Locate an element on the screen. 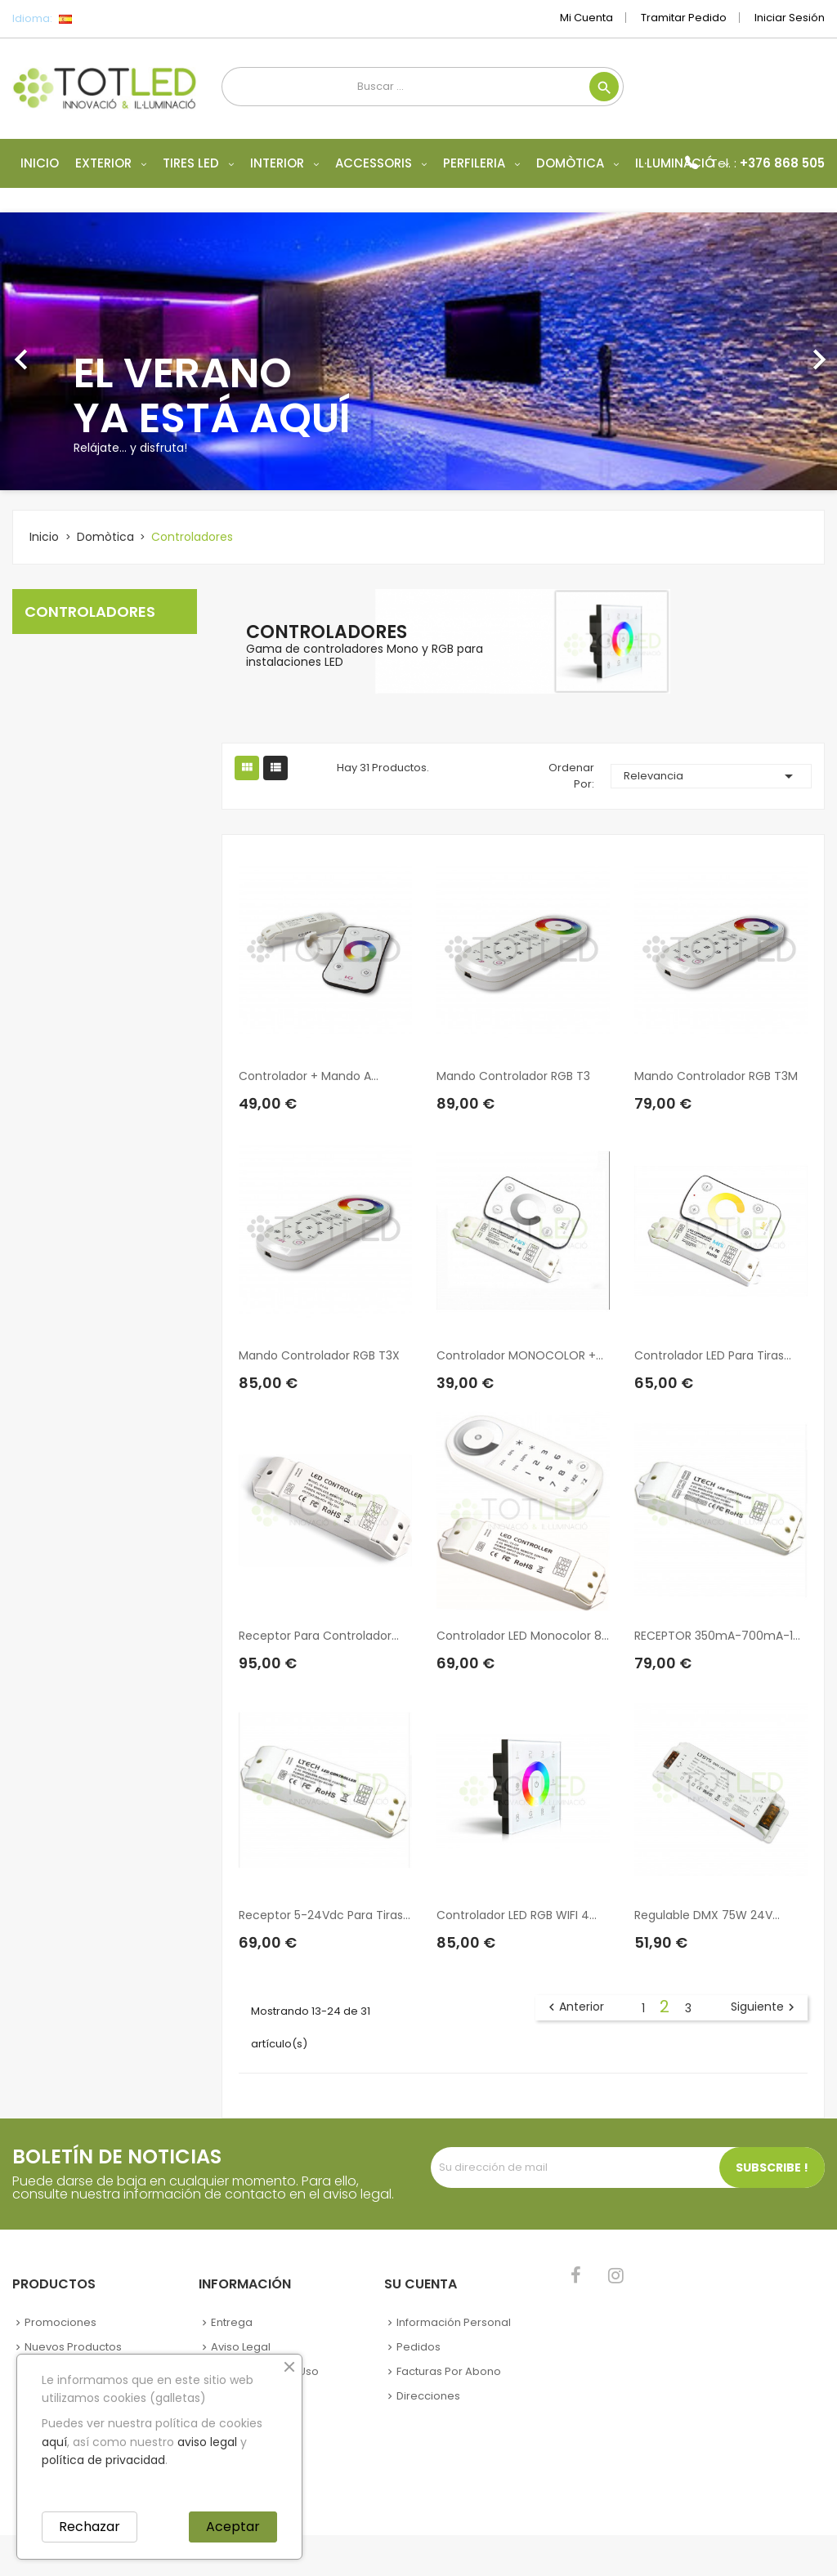 This screenshot has width=837, height=2576. Anterior is located at coordinates (574, 2007).